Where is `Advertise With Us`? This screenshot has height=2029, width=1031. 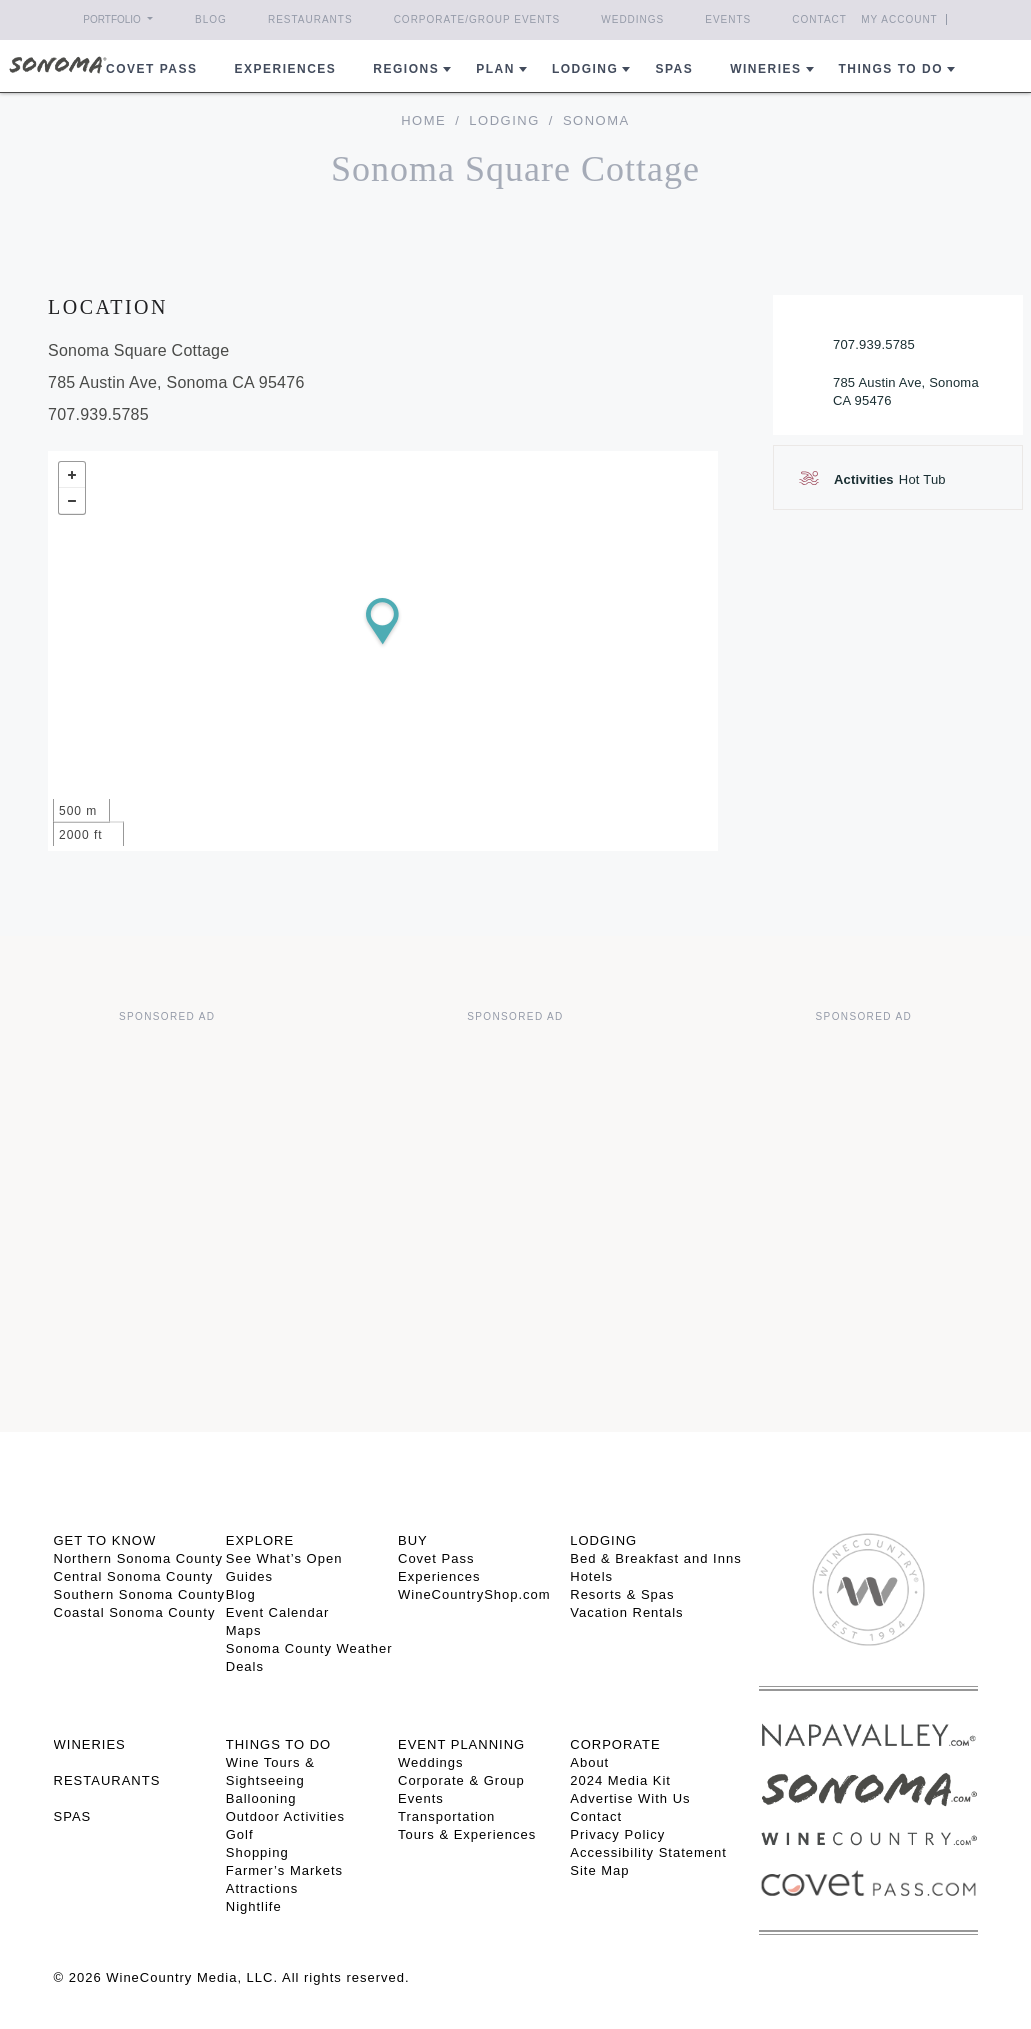 Advertise With Us is located at coordinates (630, 1798).